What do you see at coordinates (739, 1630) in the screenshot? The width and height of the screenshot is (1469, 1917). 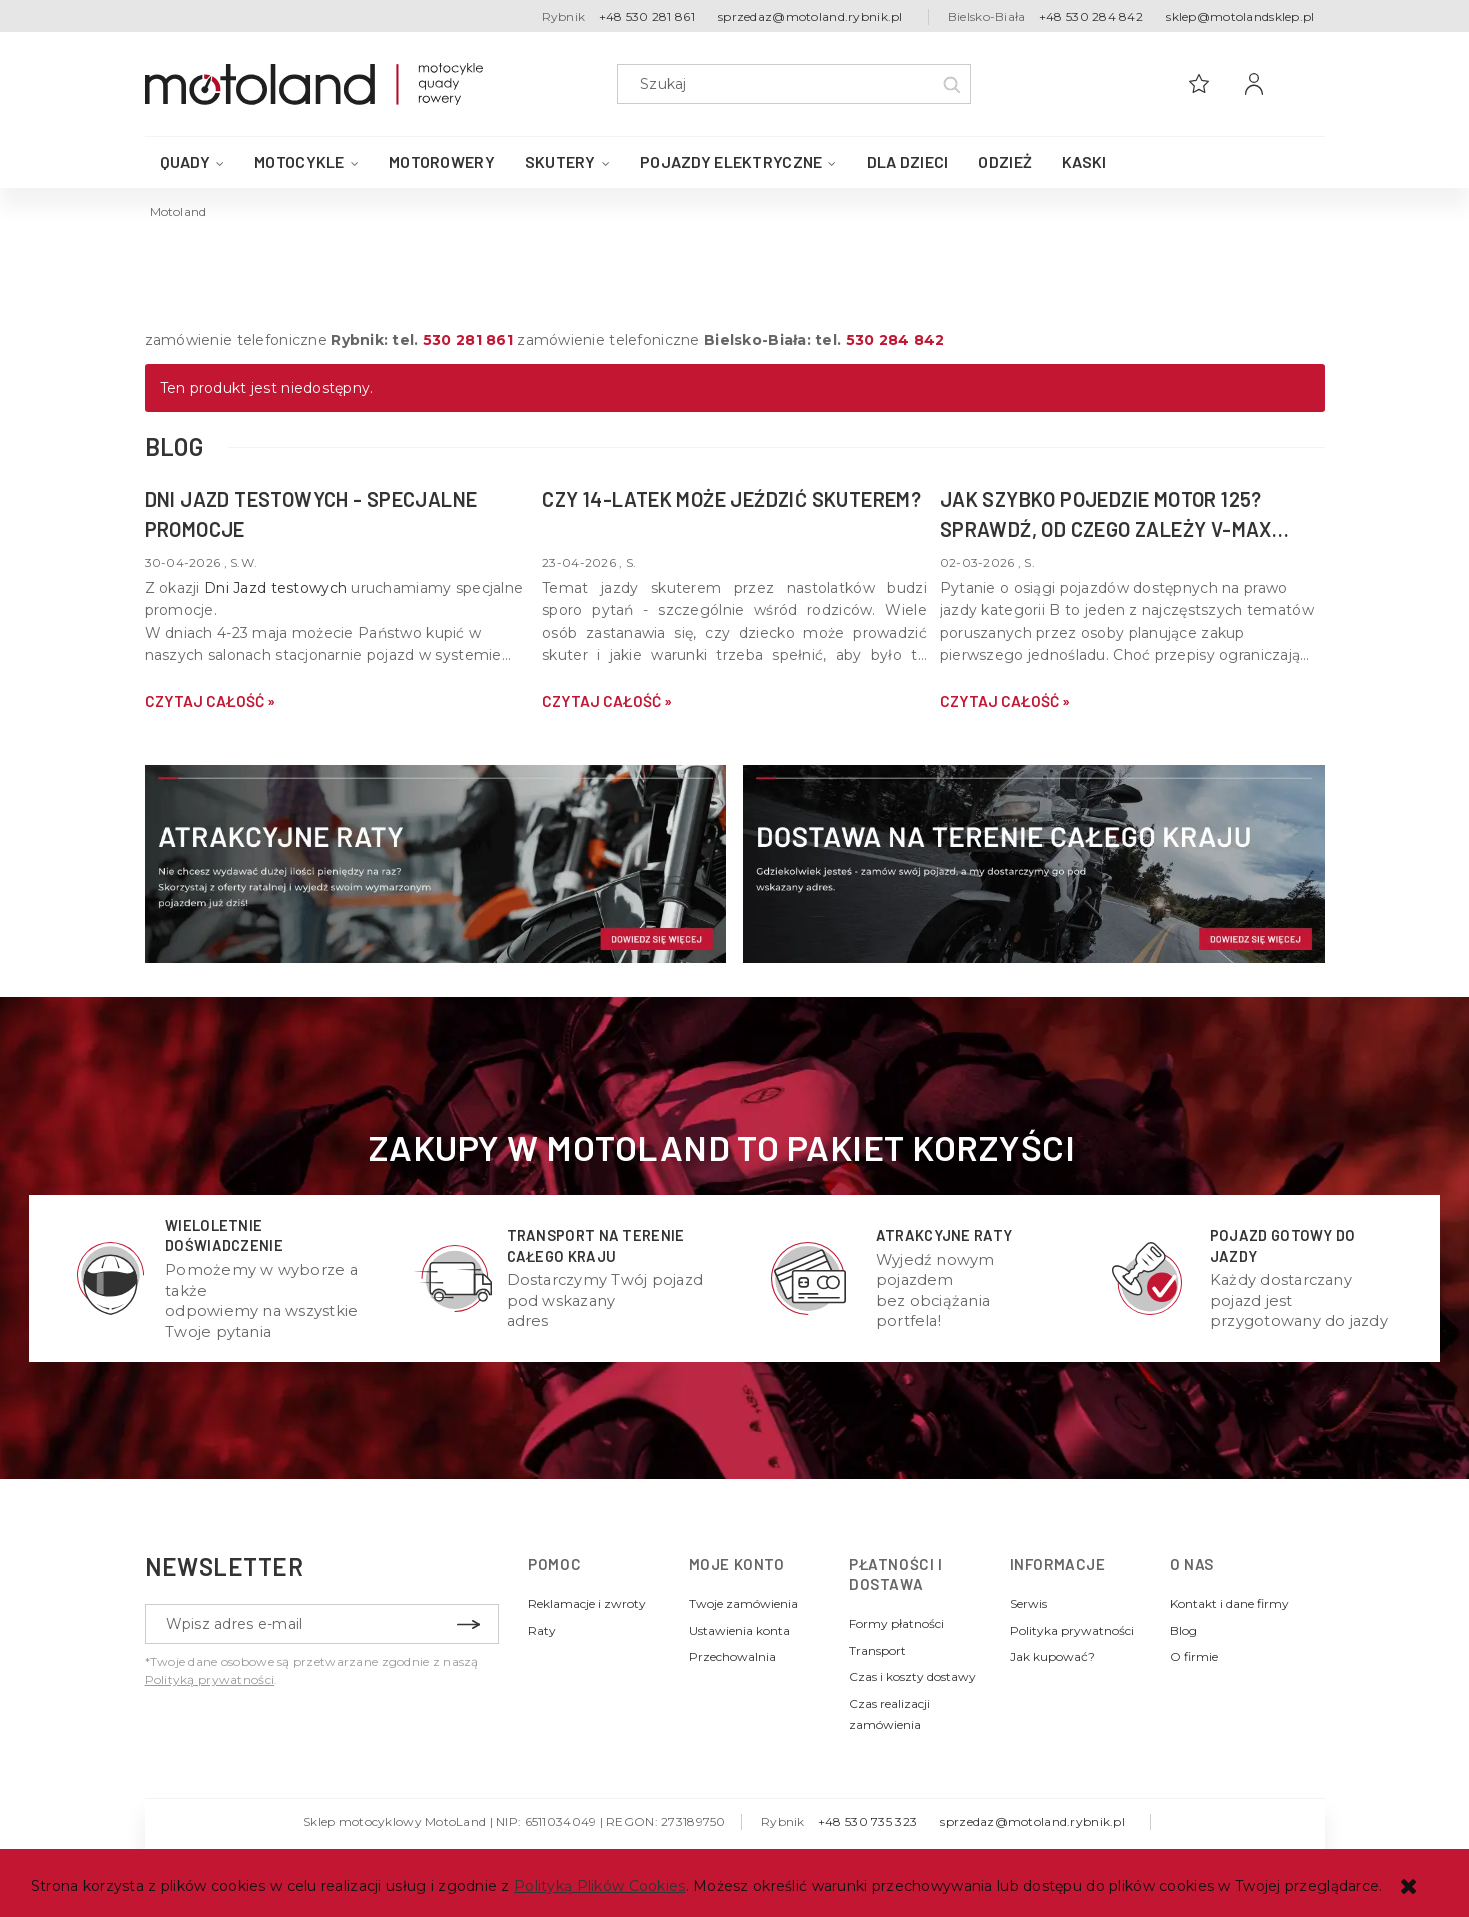 I see `Ustawienia konta` at bounding box center [739, 1630].